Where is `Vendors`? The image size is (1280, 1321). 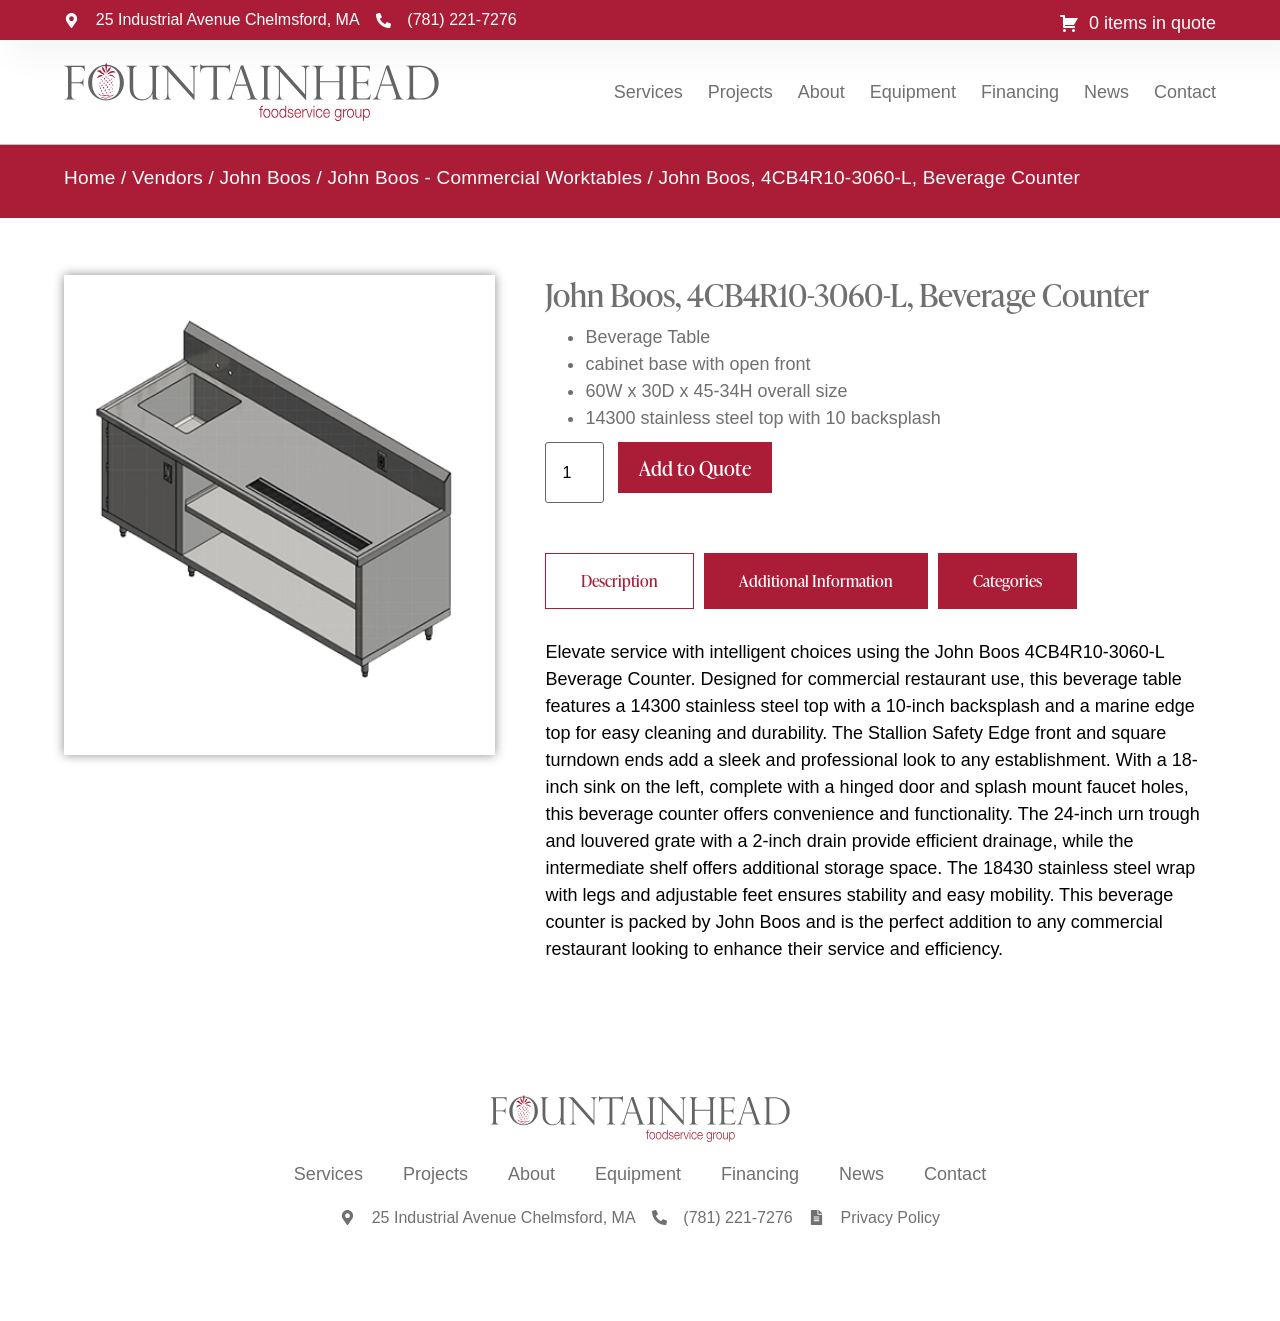 Vendors is located at coordinates (167, 176).